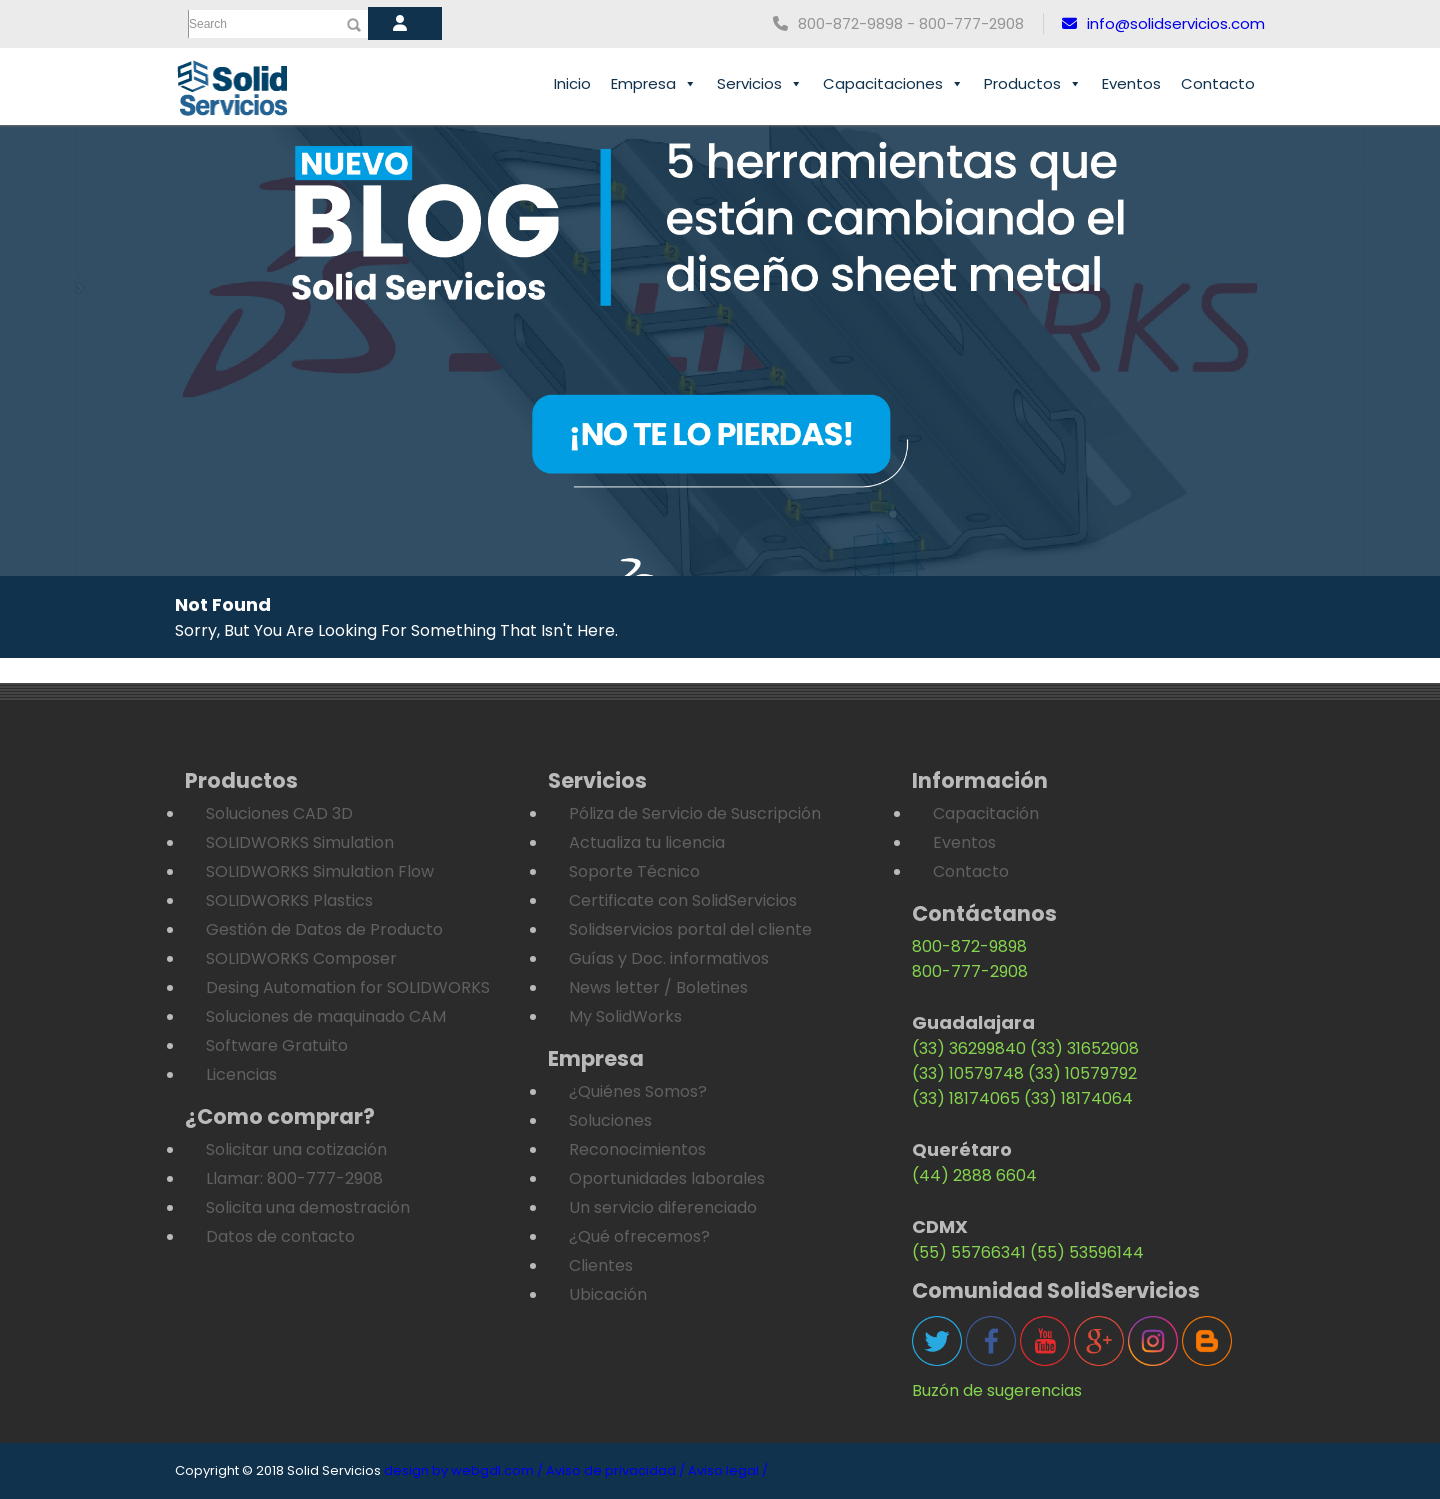  What do you see at coordinates (208, 24) in the screenshot?
I see `Search` at bounding box center [208, 24].